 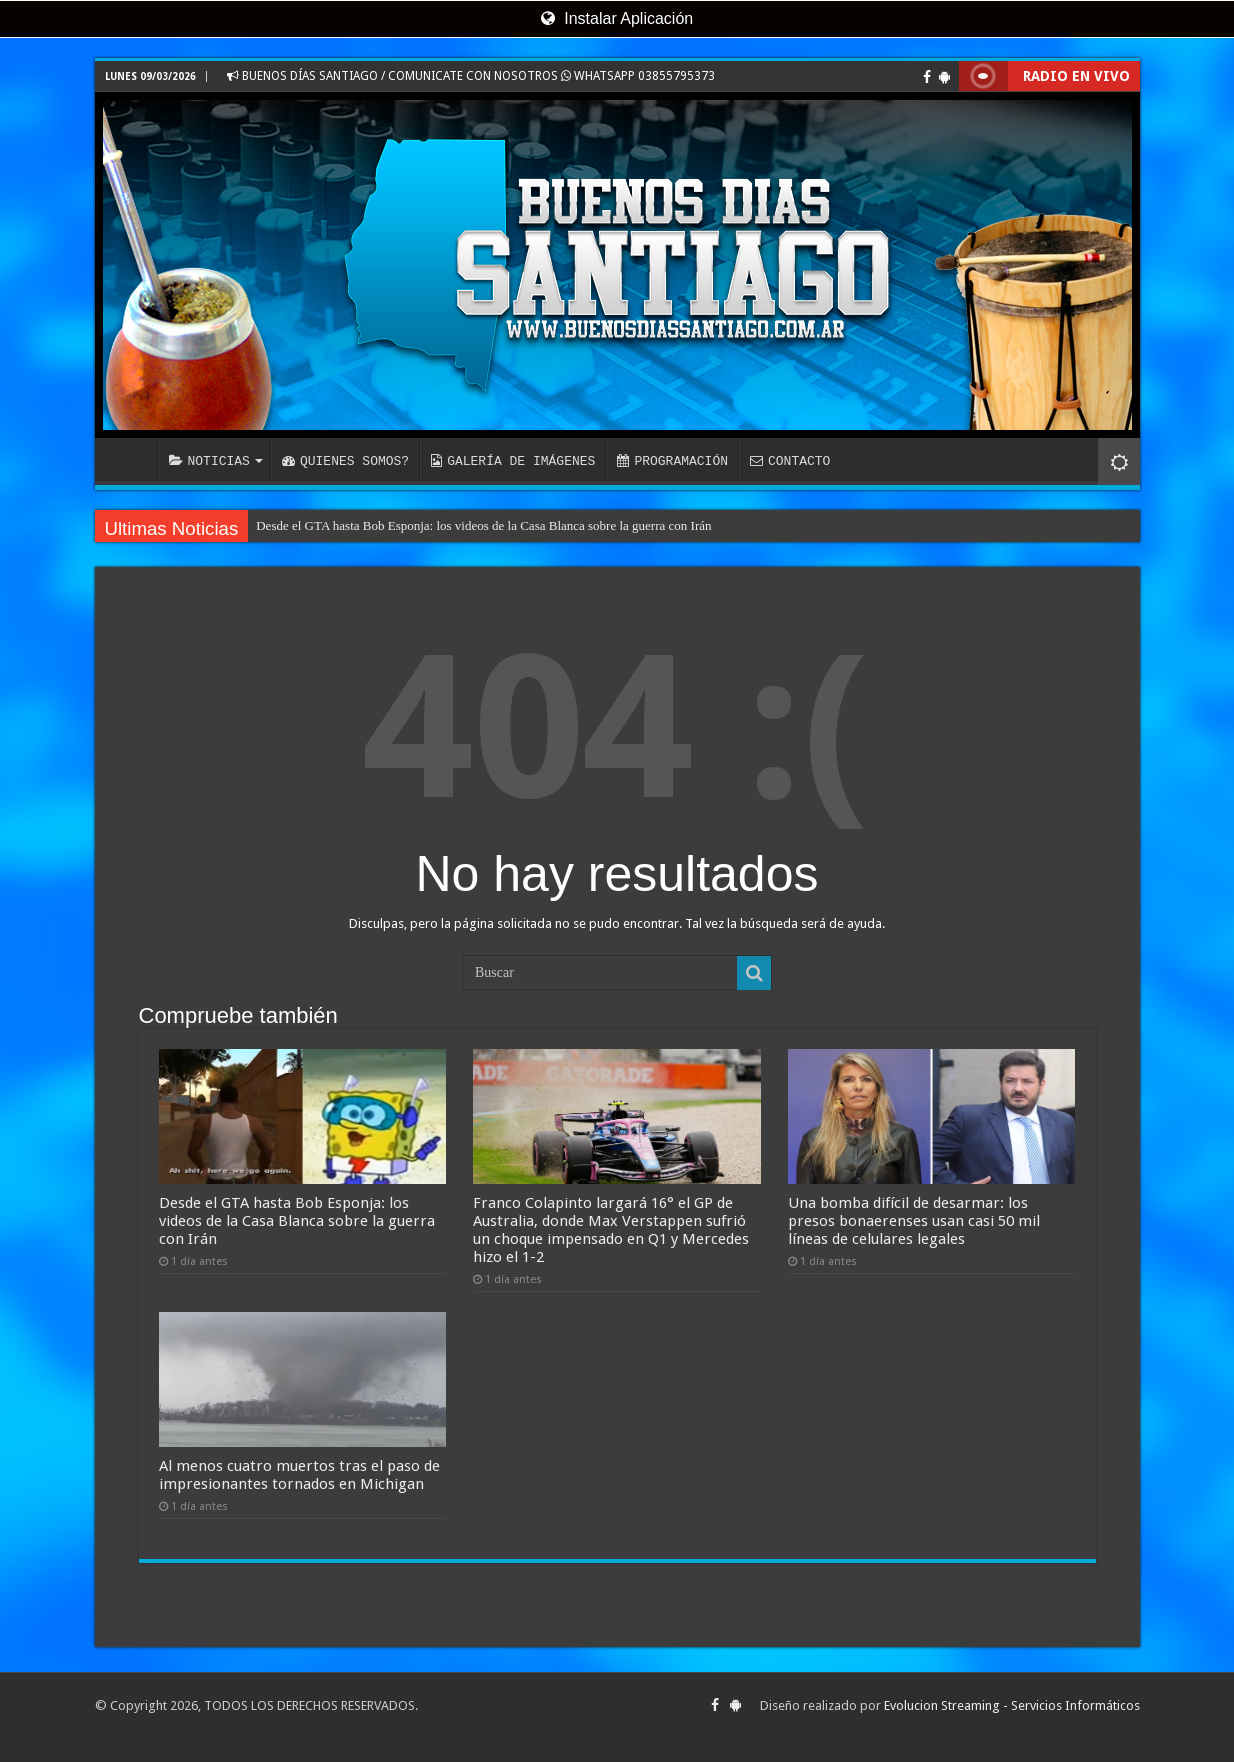 I want to click on NOTICIAS, so click(x=209, y=461).